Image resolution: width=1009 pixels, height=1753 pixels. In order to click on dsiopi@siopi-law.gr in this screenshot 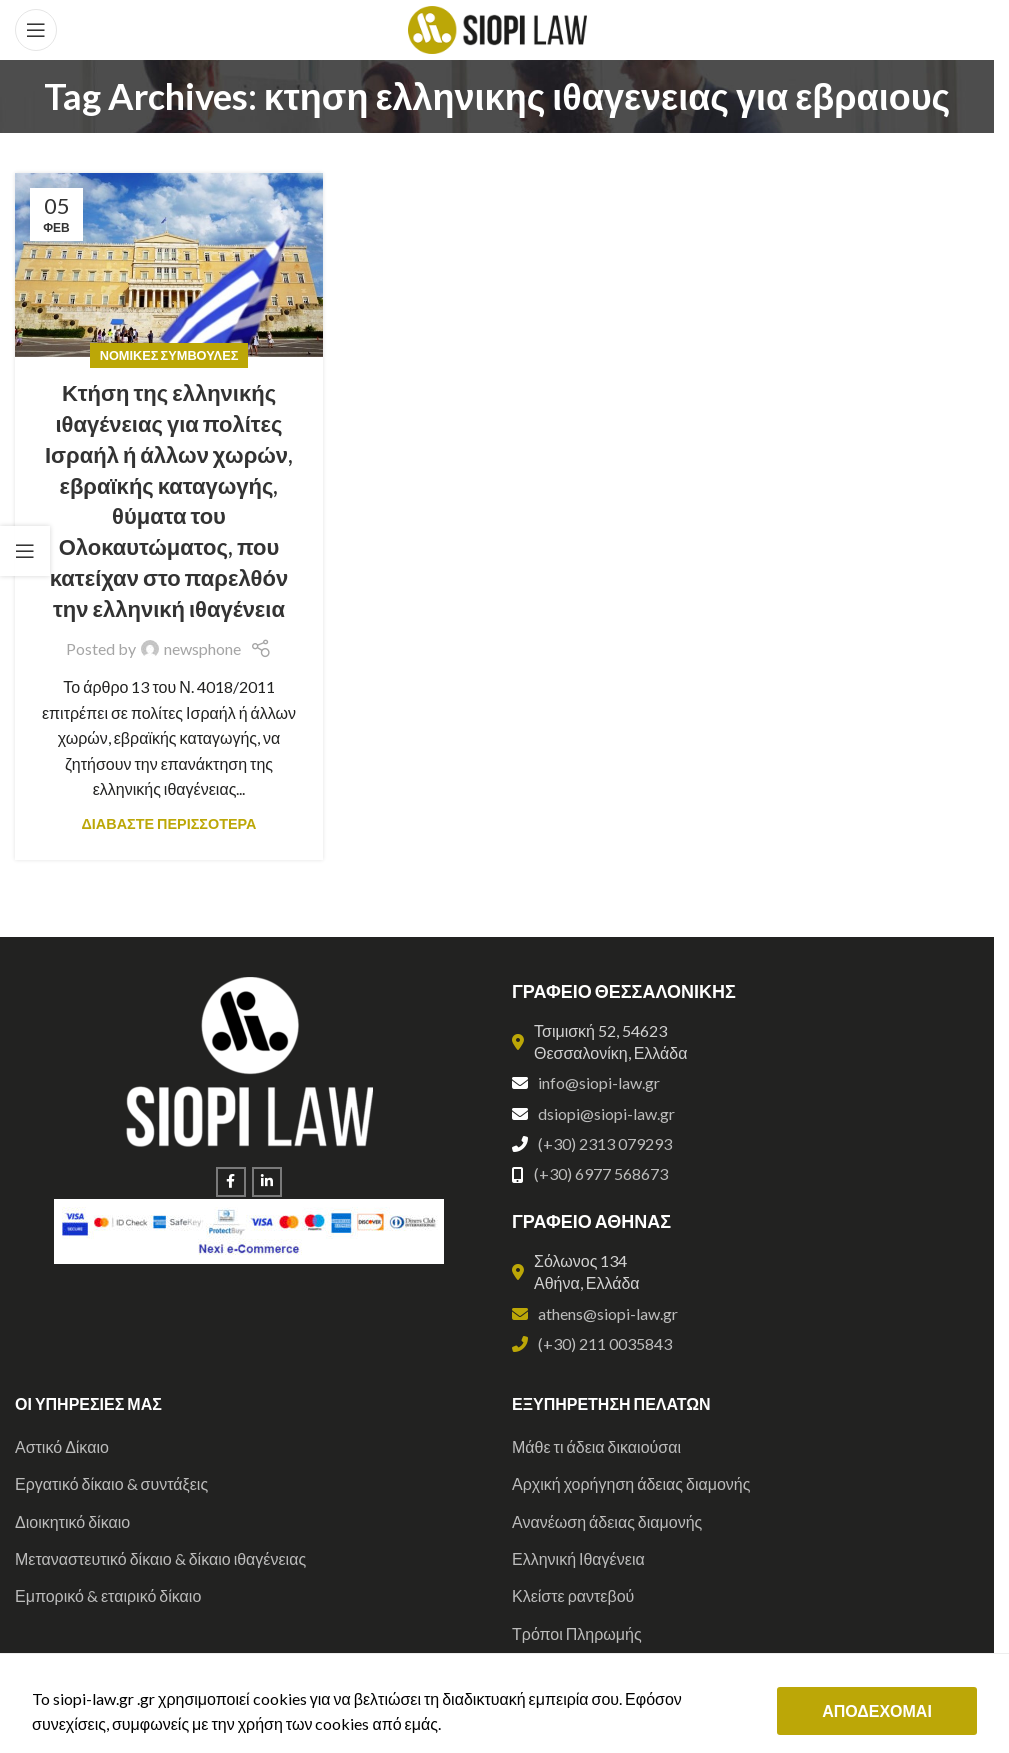, I will do `click(606, 1113)`.